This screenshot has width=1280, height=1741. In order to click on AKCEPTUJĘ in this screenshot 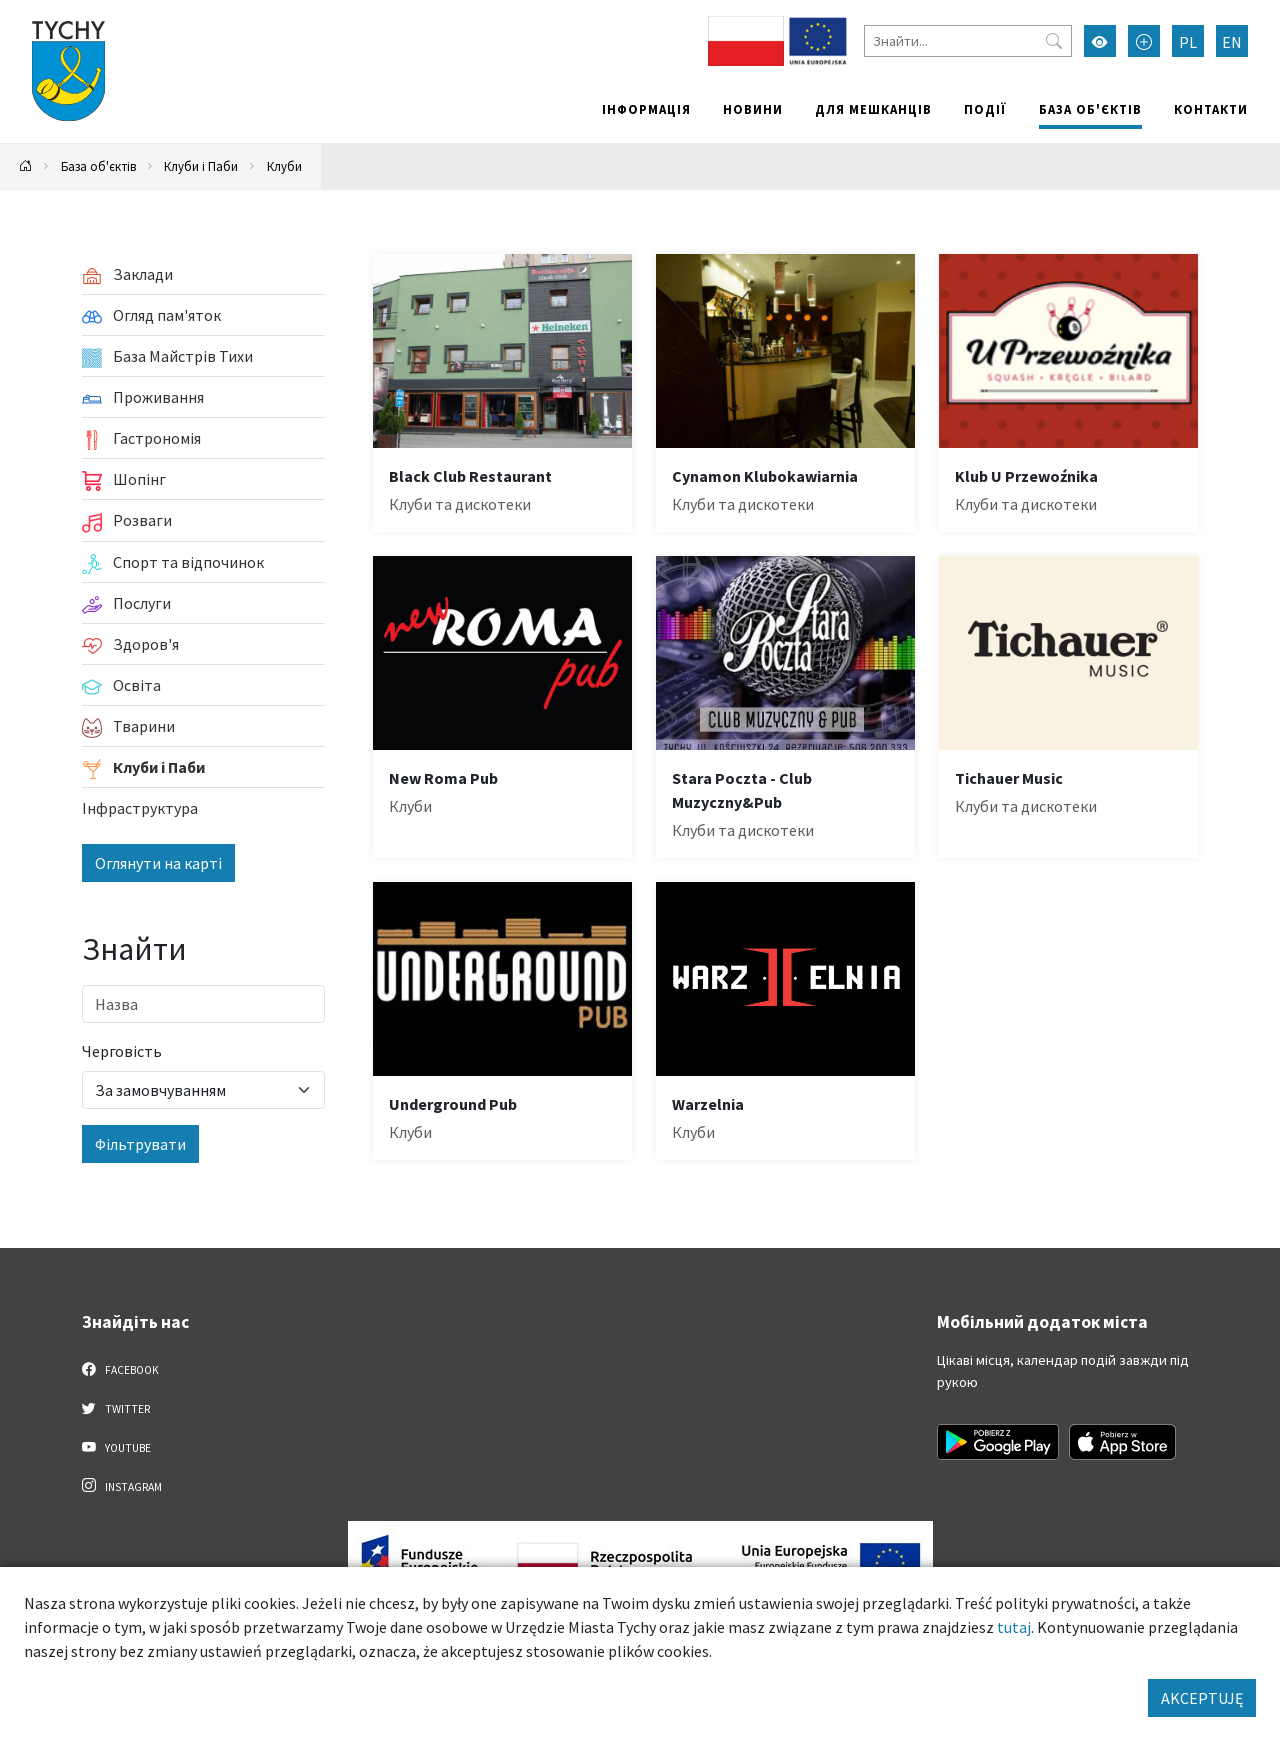, I will do `click(1202, 1698)`.